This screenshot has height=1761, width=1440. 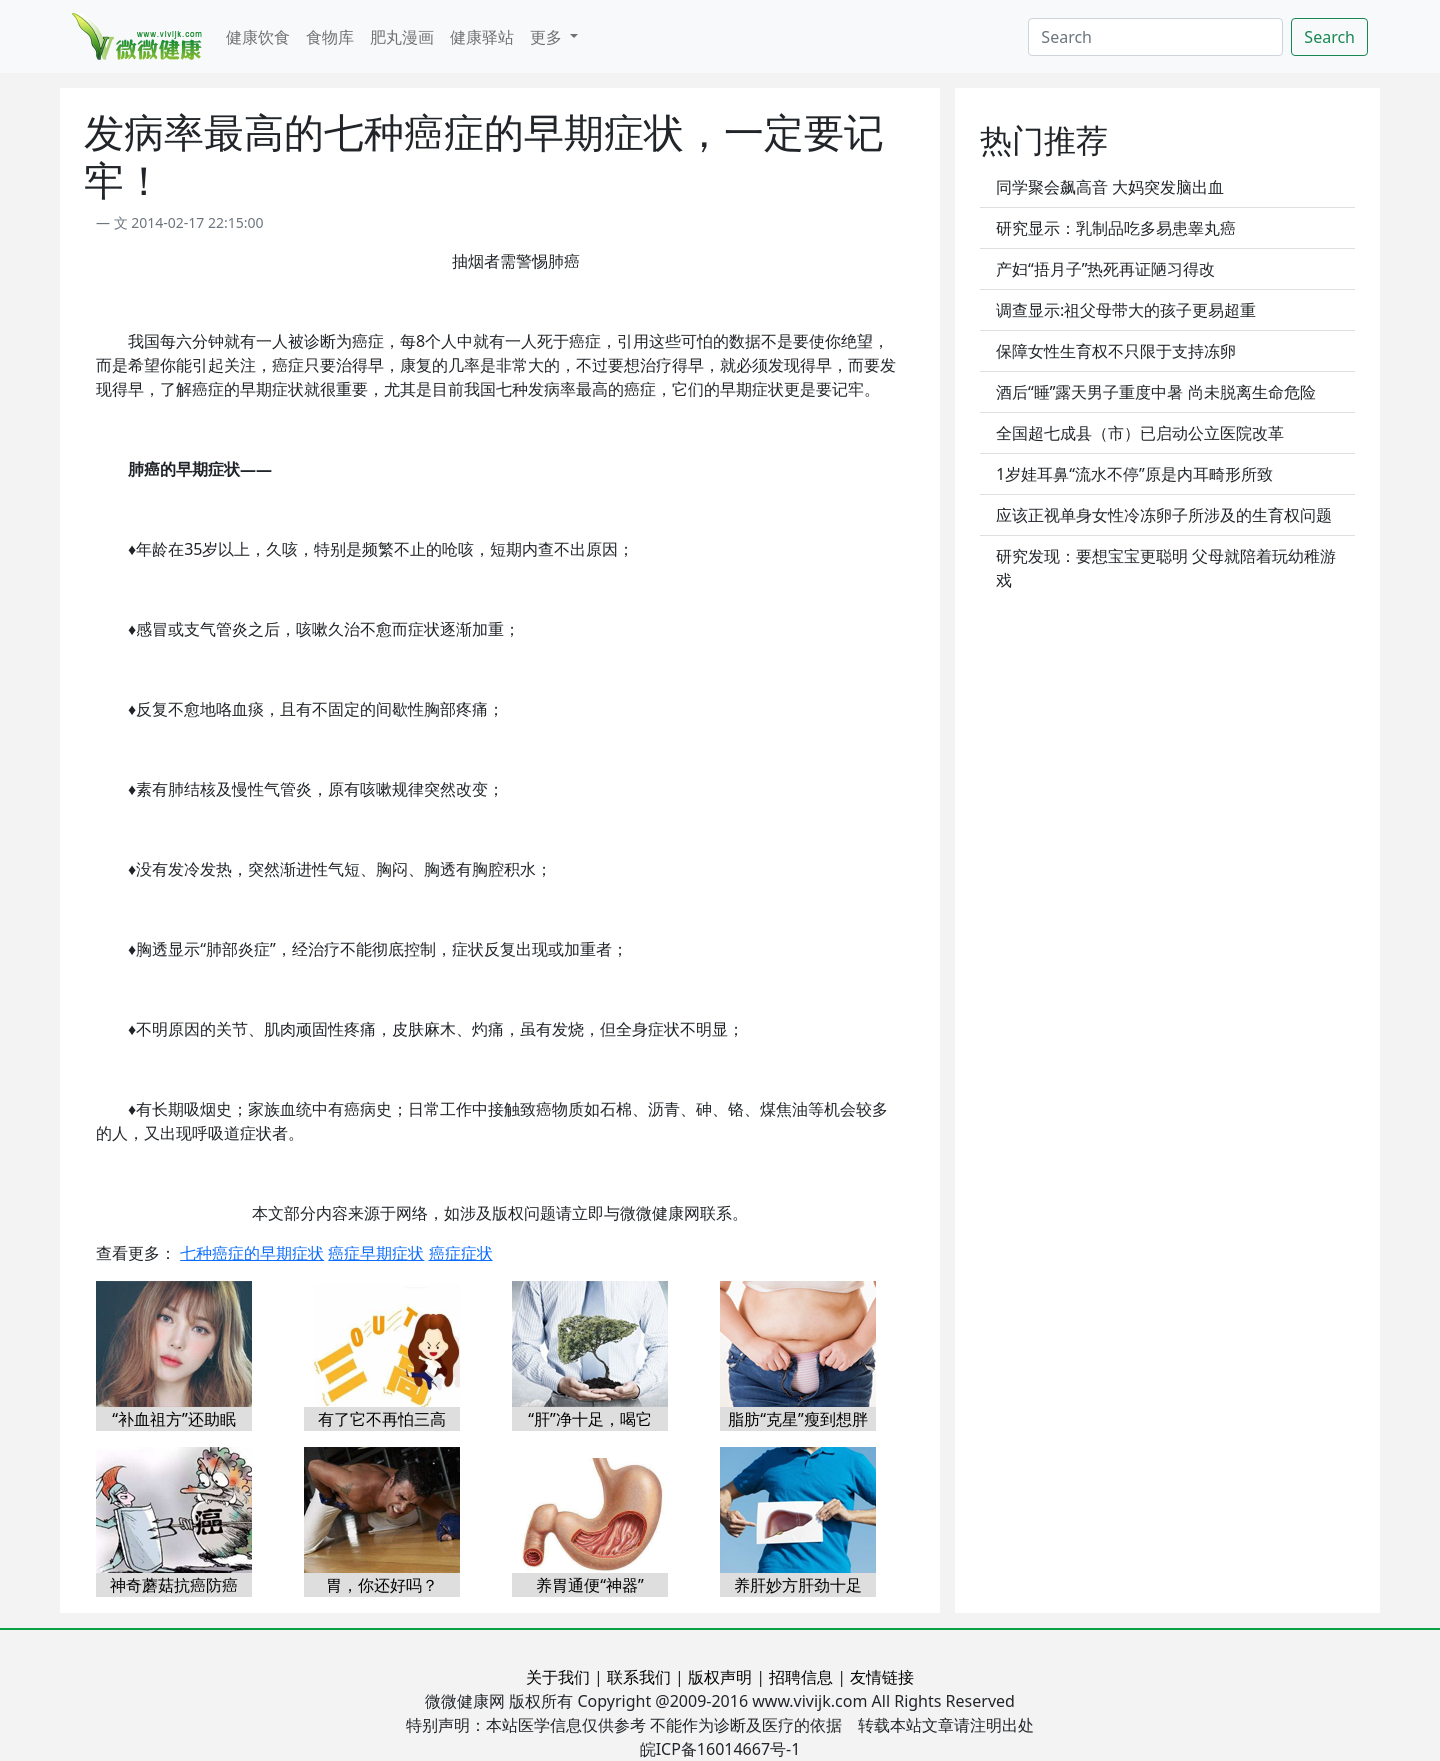 What do you see at coordinates (720, 1677) in the screenshot?
I see `版权声明` at bounding box center [720, 1677].